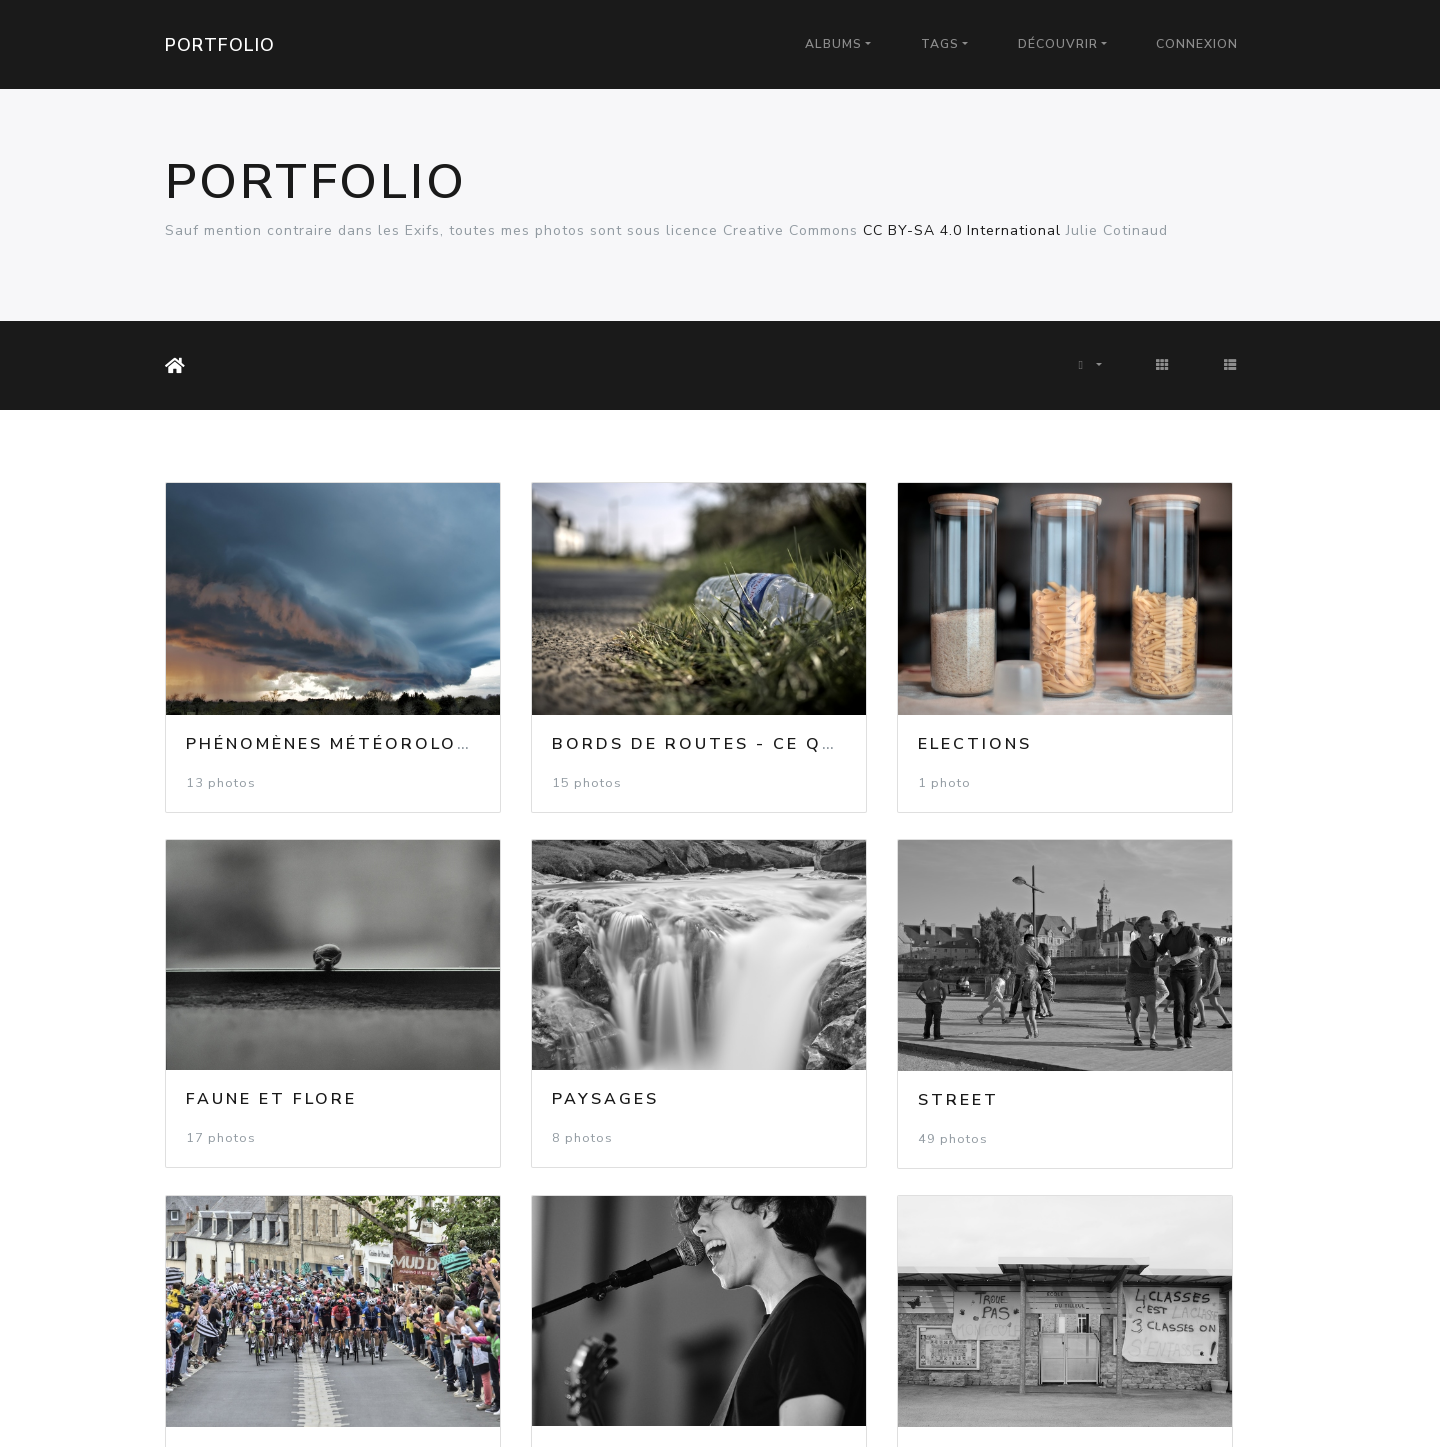 This screenshot has width=1440, height=1447. Describe the element at coordinates (823, 988) in the screenshot. I see `Evénements` at that location.